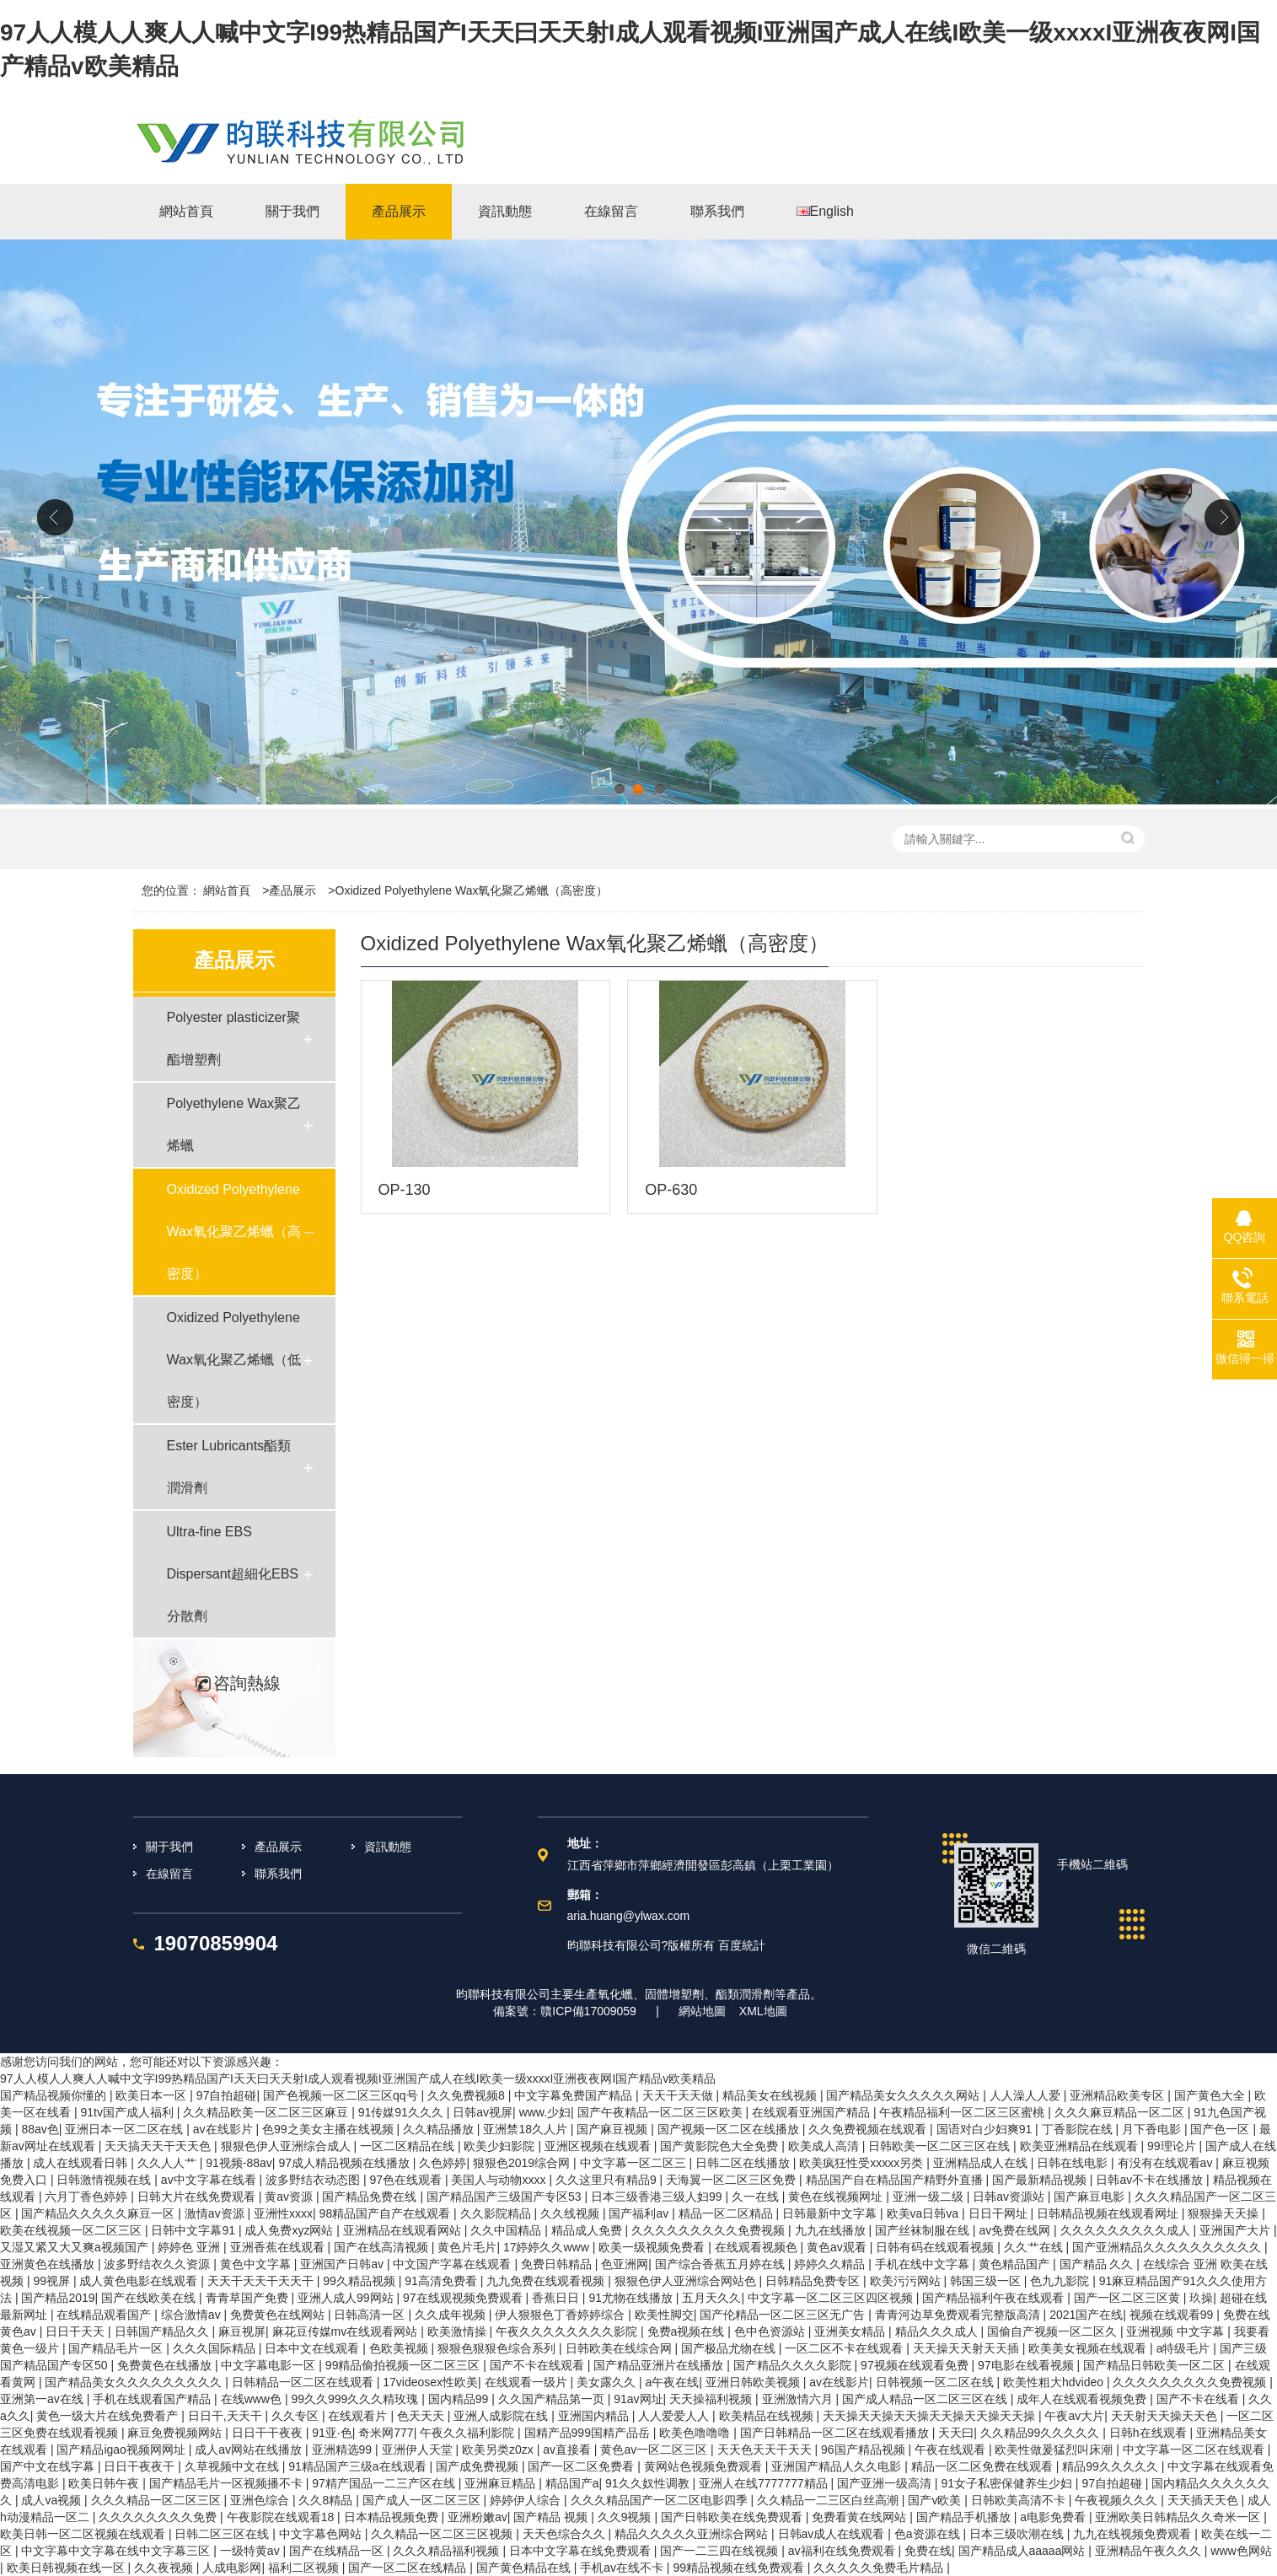 The width and height of the screenshot is (1277, 2576). I want to click on 国产伦精品一区二区三区无广告, so click(784, 2314).